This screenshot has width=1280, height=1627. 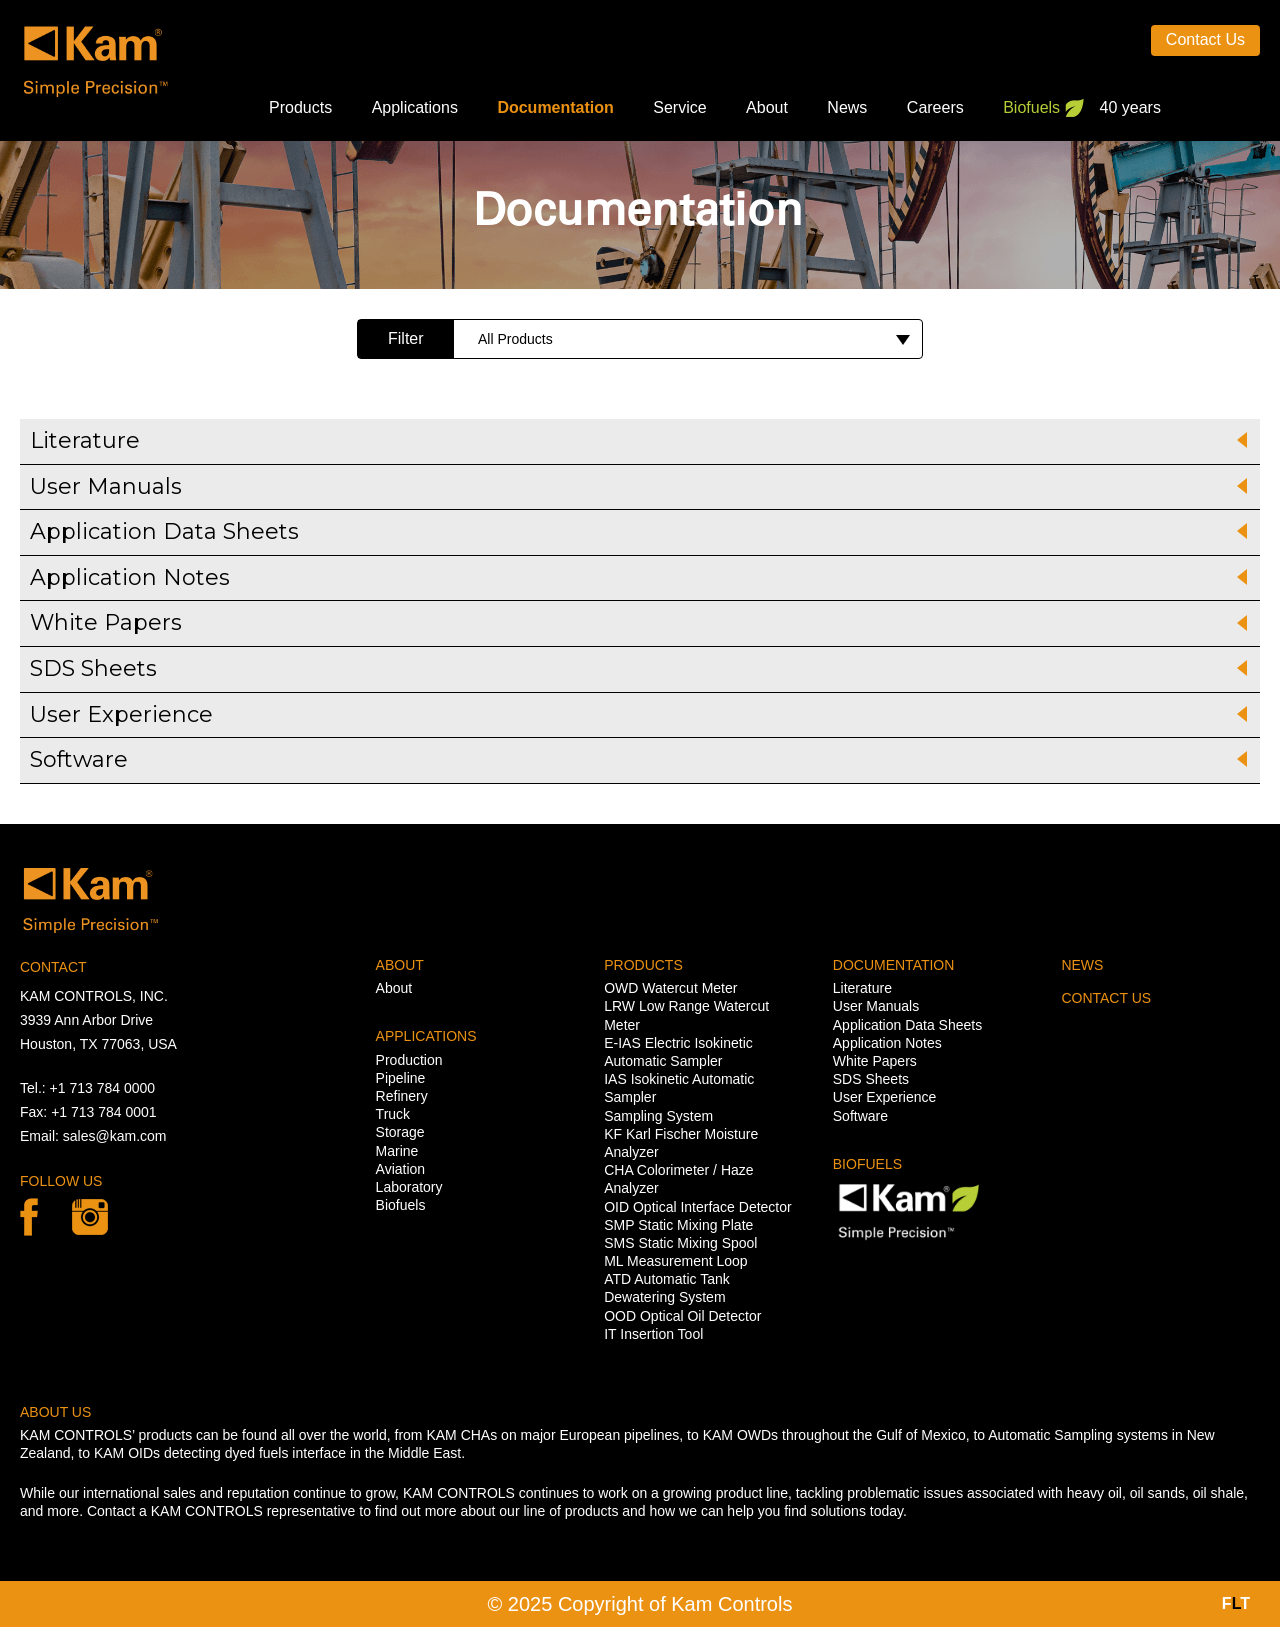 I want to click on Storage, so click(x=400, y=1132).